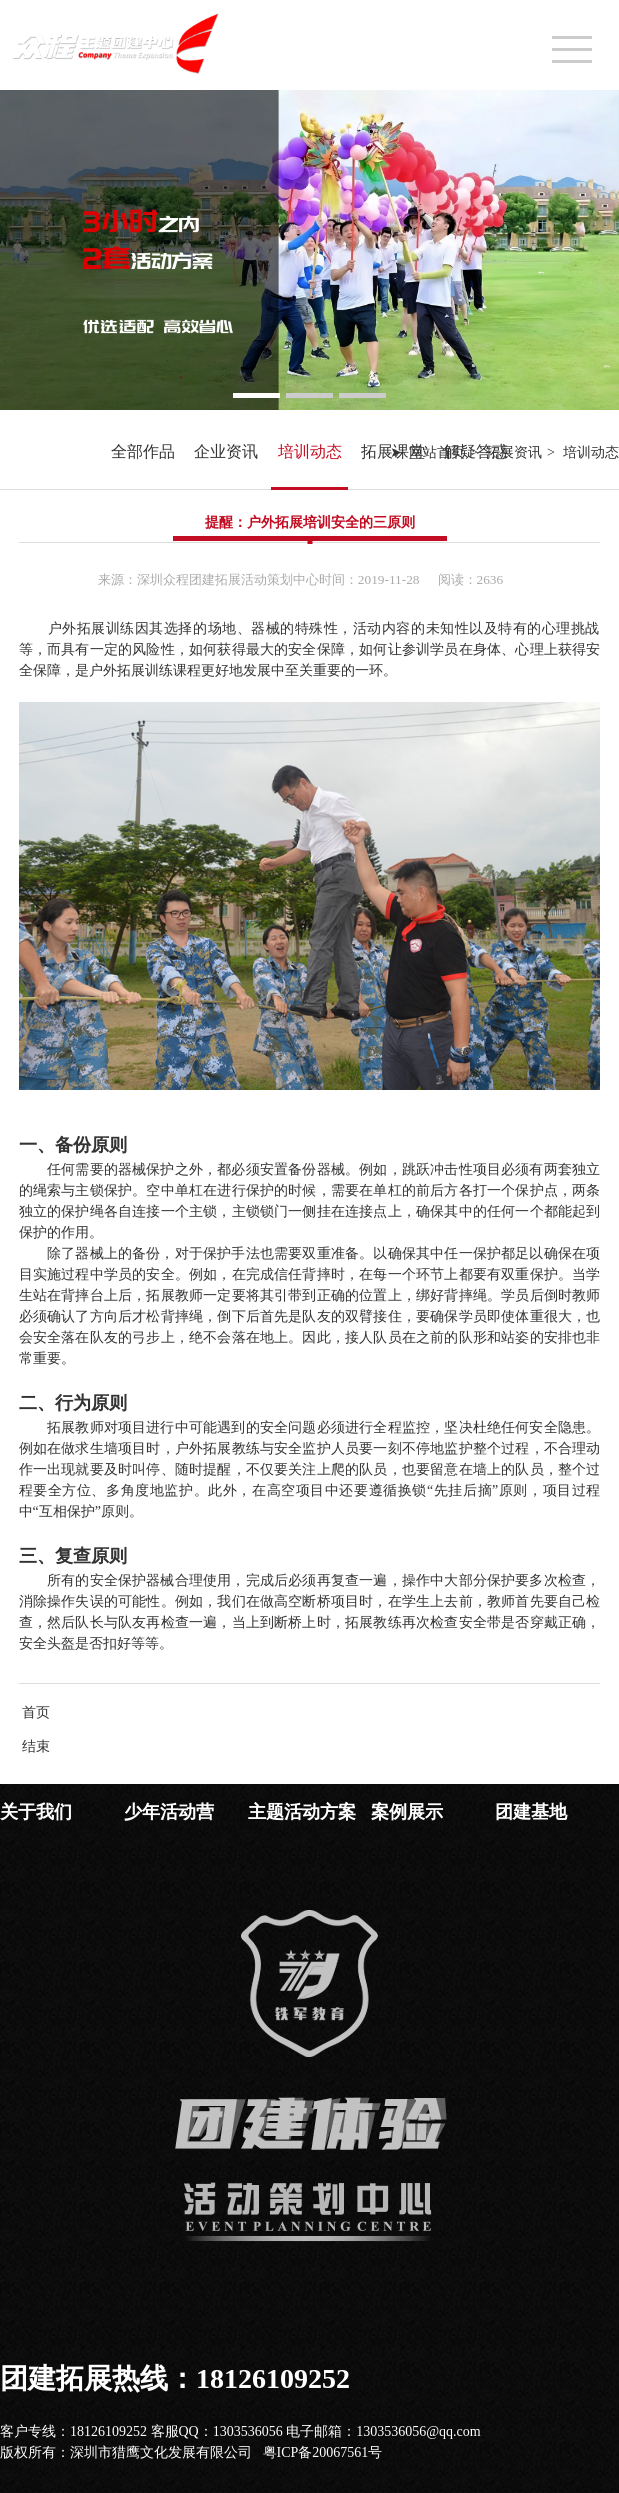 This screenshot has width=619, height=2493. What do you see at coordinates (302, 1812) in the screenshot?
I see `主题活动方案` at bounding box center [302, 1812].